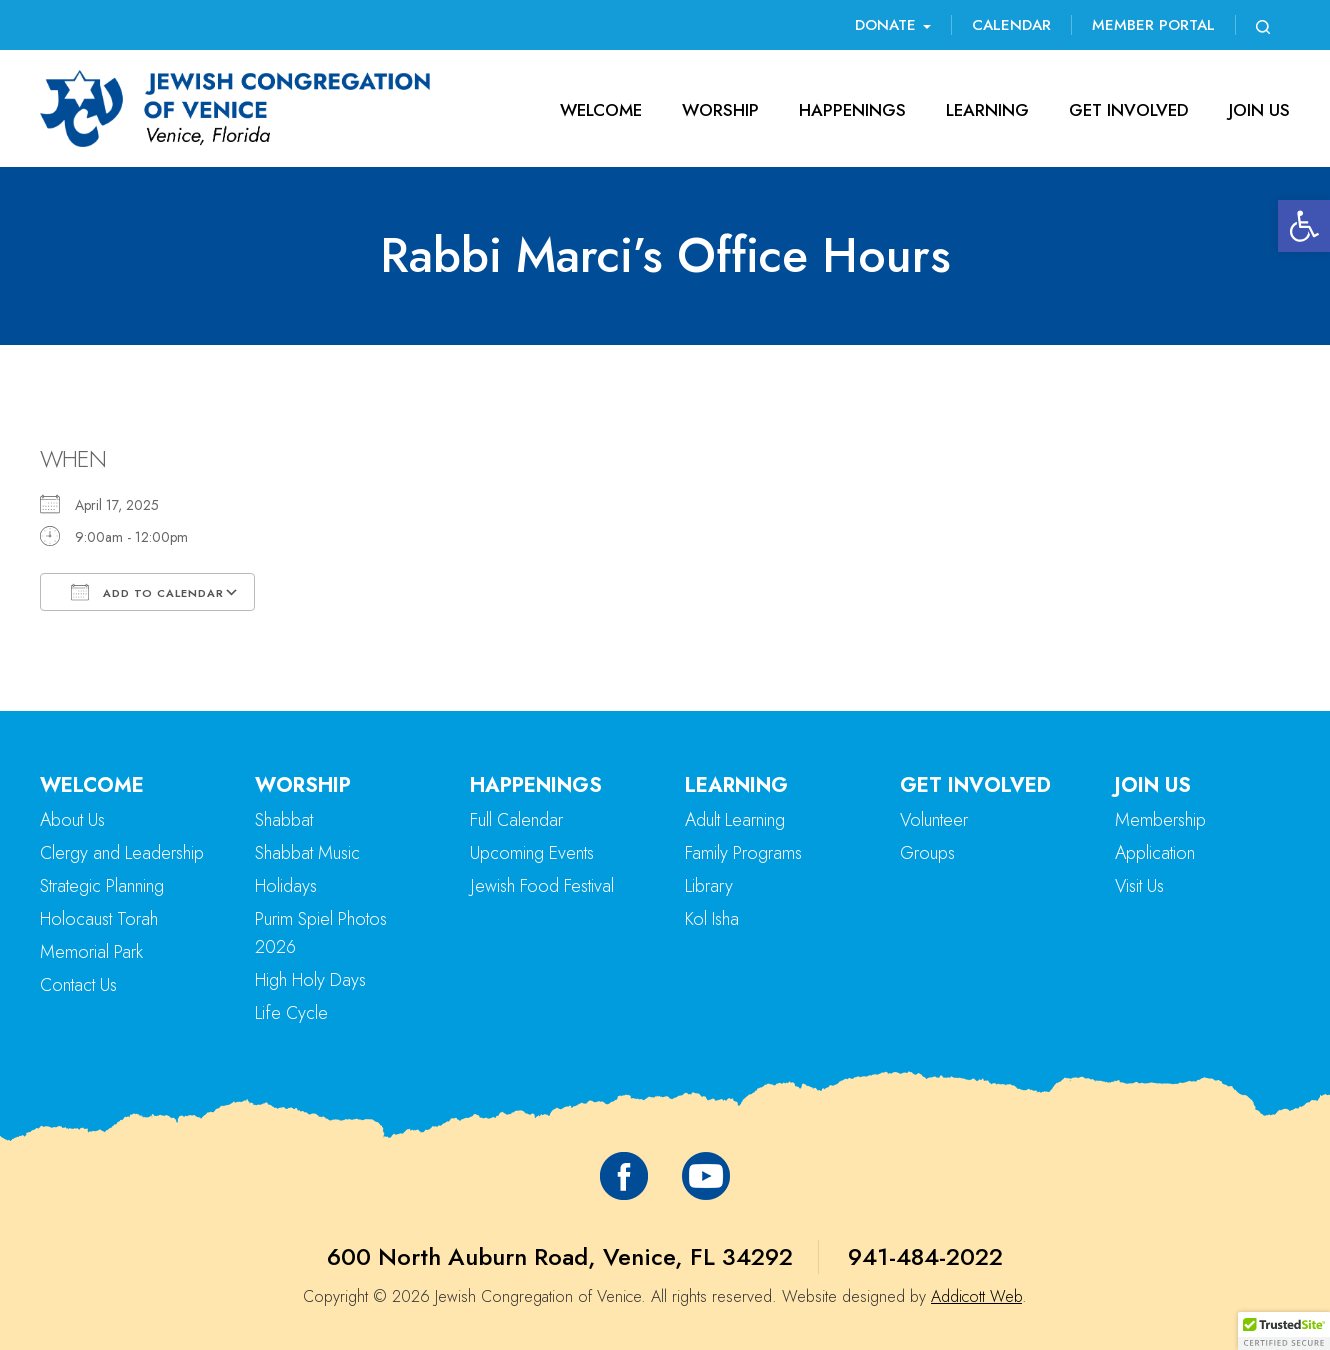 This screenshot has height=1350, width=1330. I want to click on Upcoming Events, so click(532, 853).